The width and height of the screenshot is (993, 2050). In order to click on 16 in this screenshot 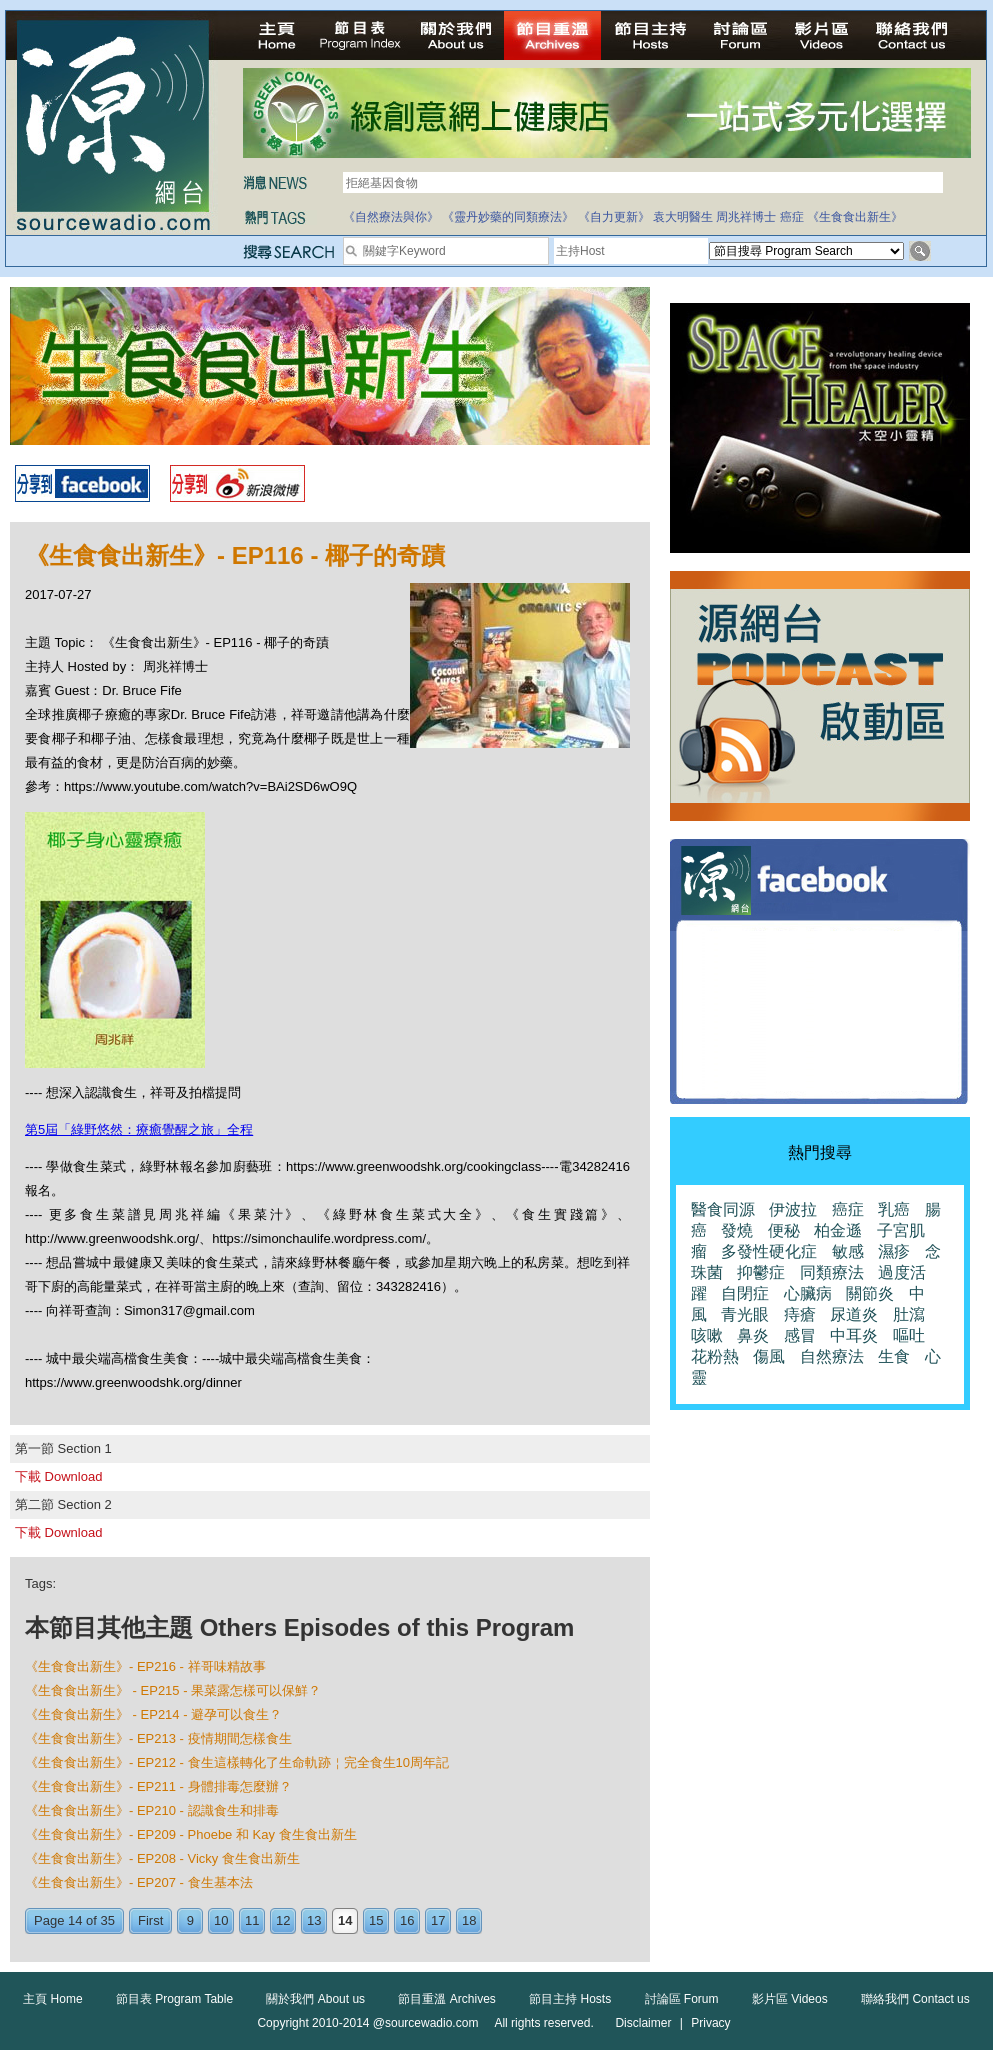, I will do `click(407, 1920)`.